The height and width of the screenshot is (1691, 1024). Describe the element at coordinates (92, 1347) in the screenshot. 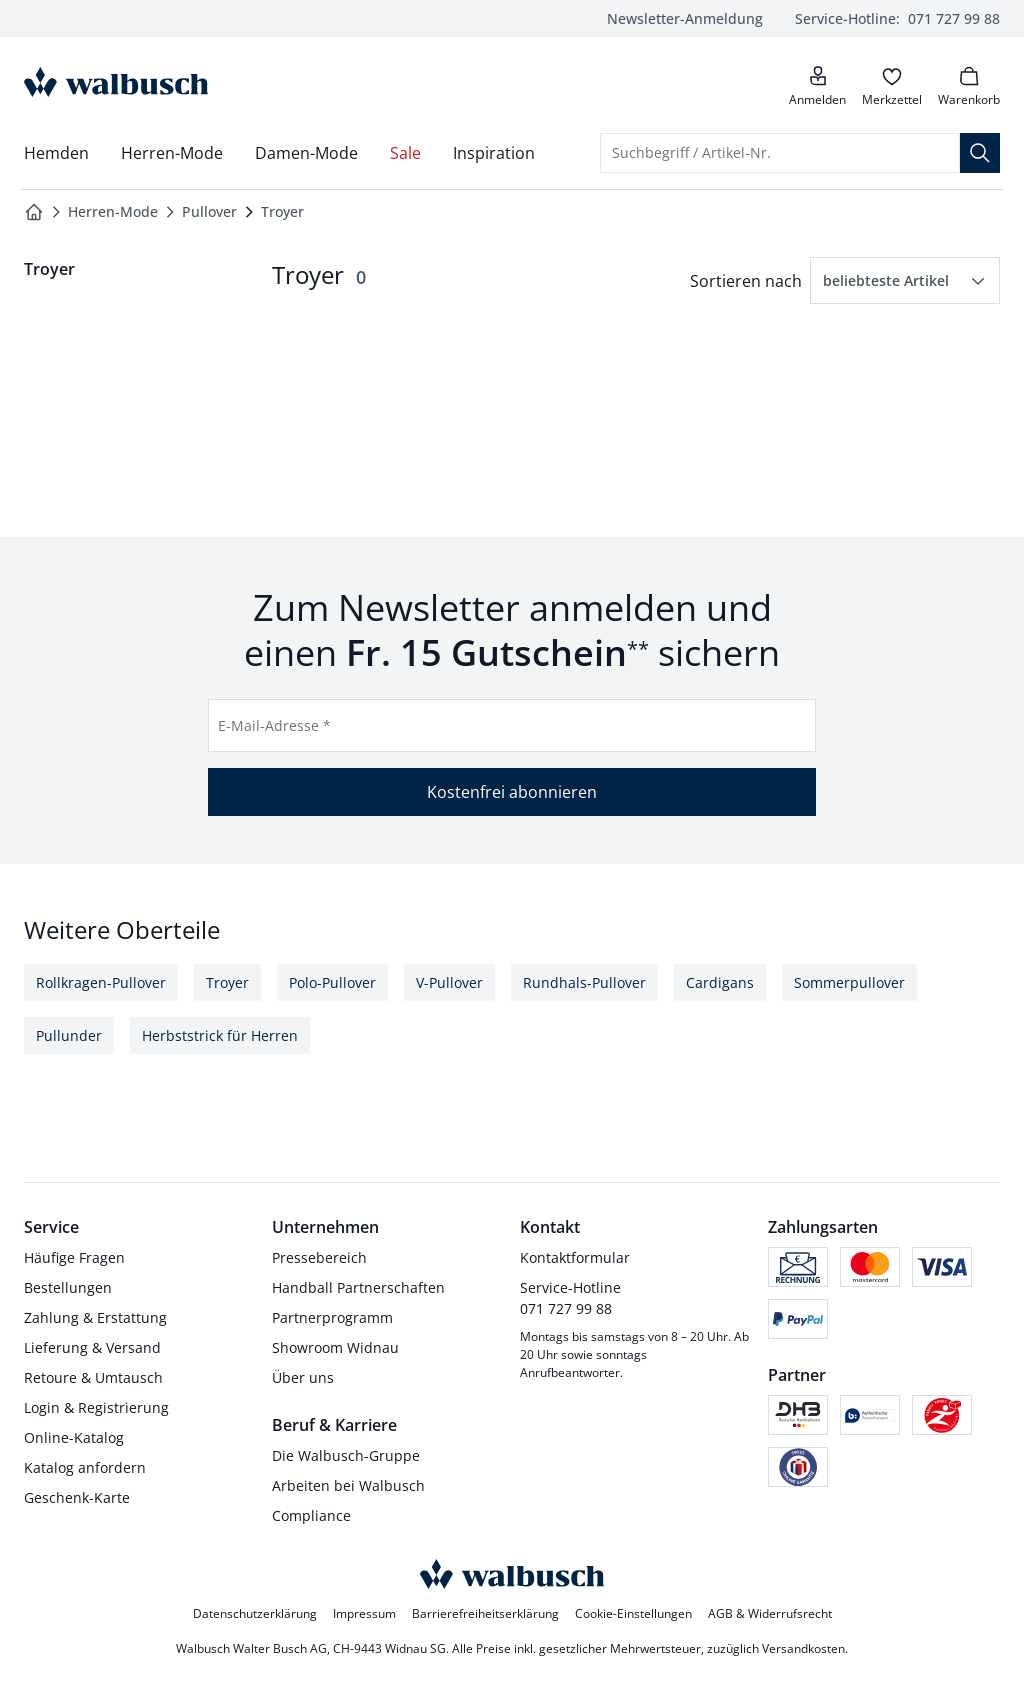

I see `Lieferung & Versand` at that location.